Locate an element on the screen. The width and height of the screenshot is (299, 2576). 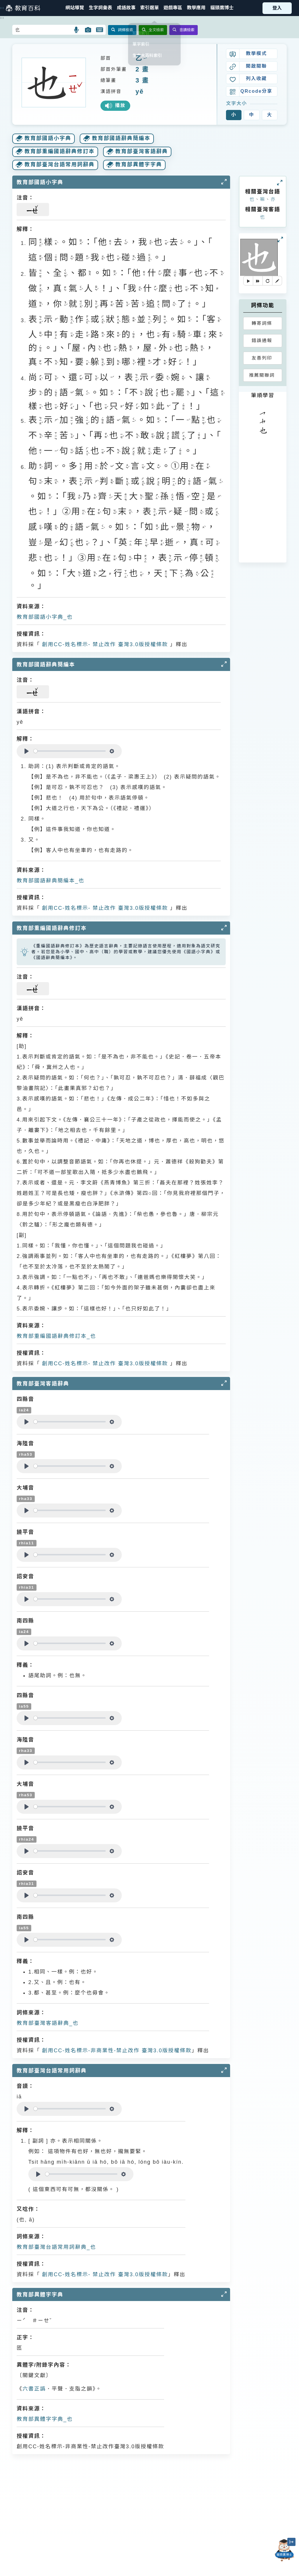
::: is located at coordinates (2, 7).